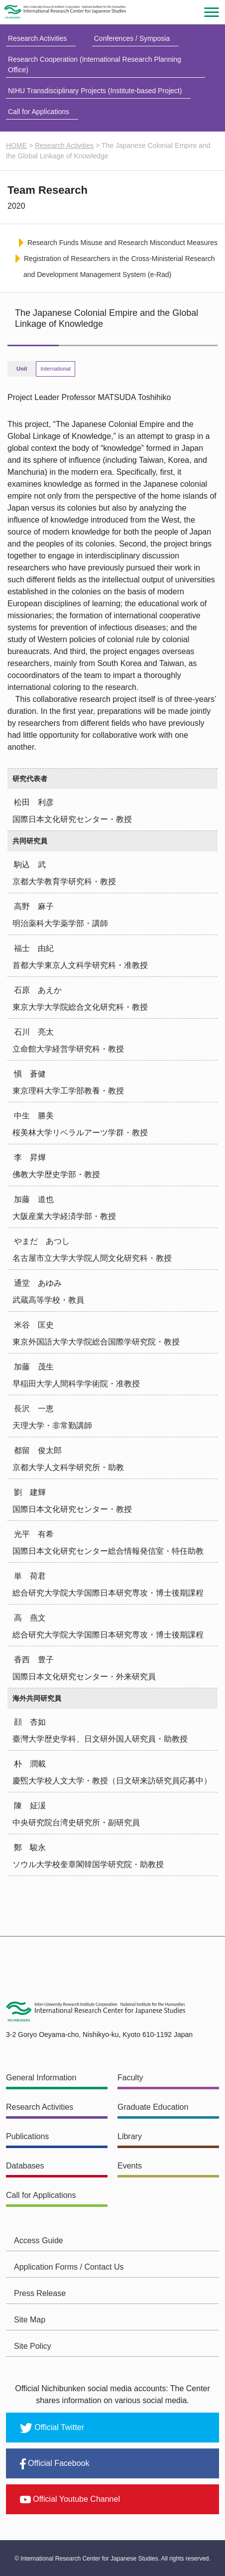 The image size is (225, 2576). What do you see at coordinates (95, 91) in the screenshot?
I see `NIHU Transdisciplinary Projects (Institute-based Project)` at bounding box center [95, 91].